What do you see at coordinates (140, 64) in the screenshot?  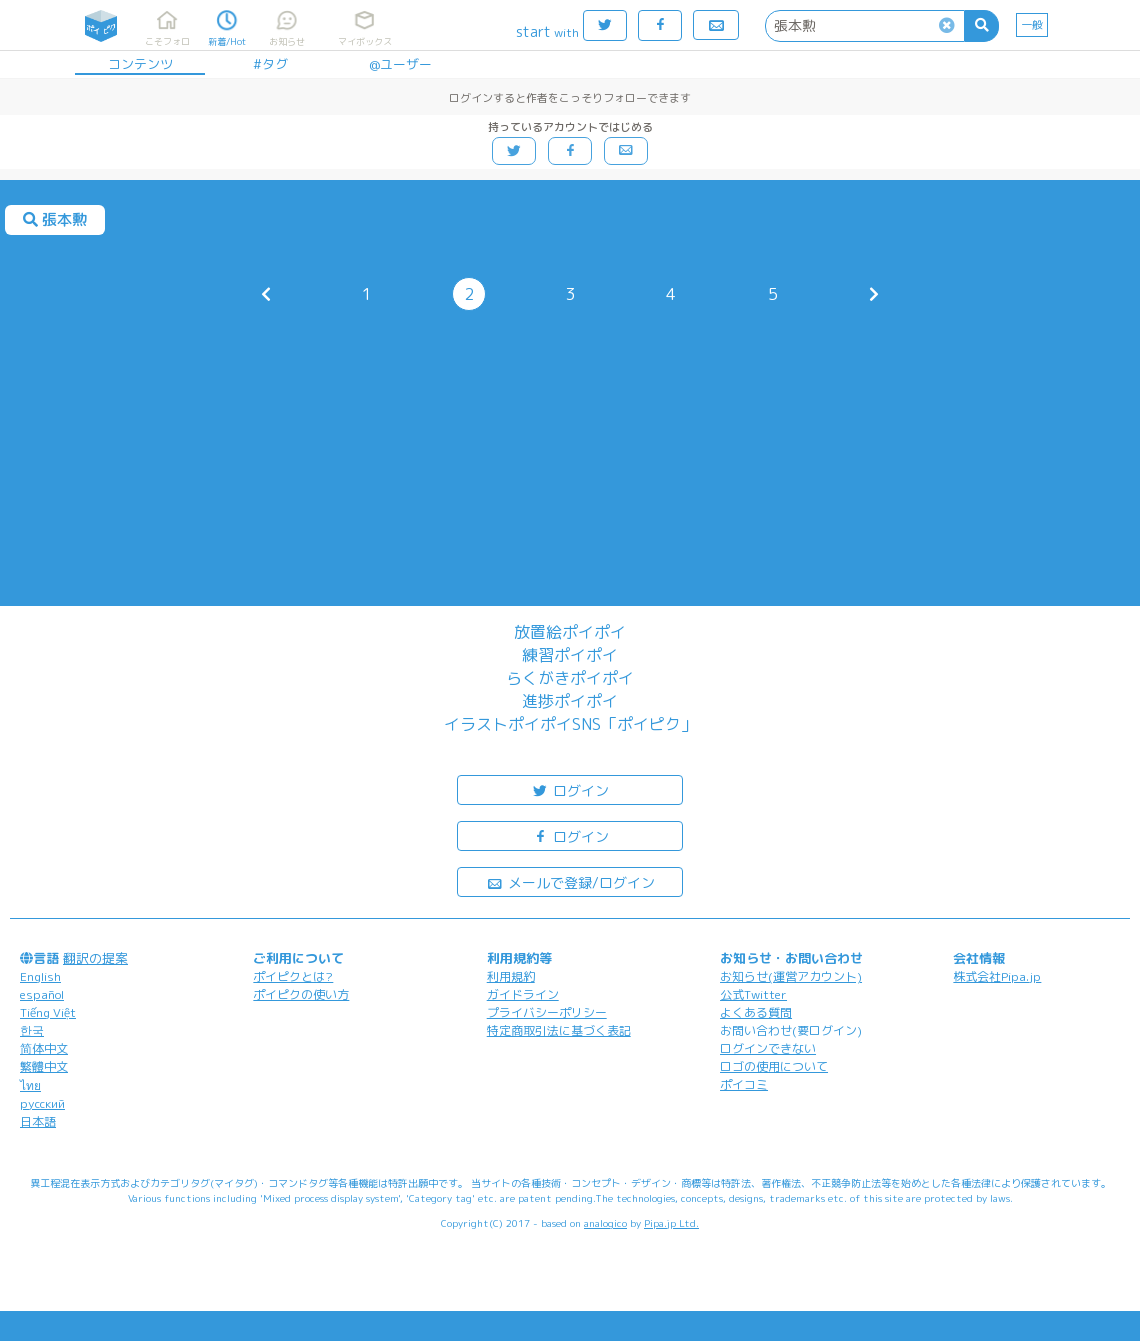 I see `コンテンツ` at bounding box center [140, 64].